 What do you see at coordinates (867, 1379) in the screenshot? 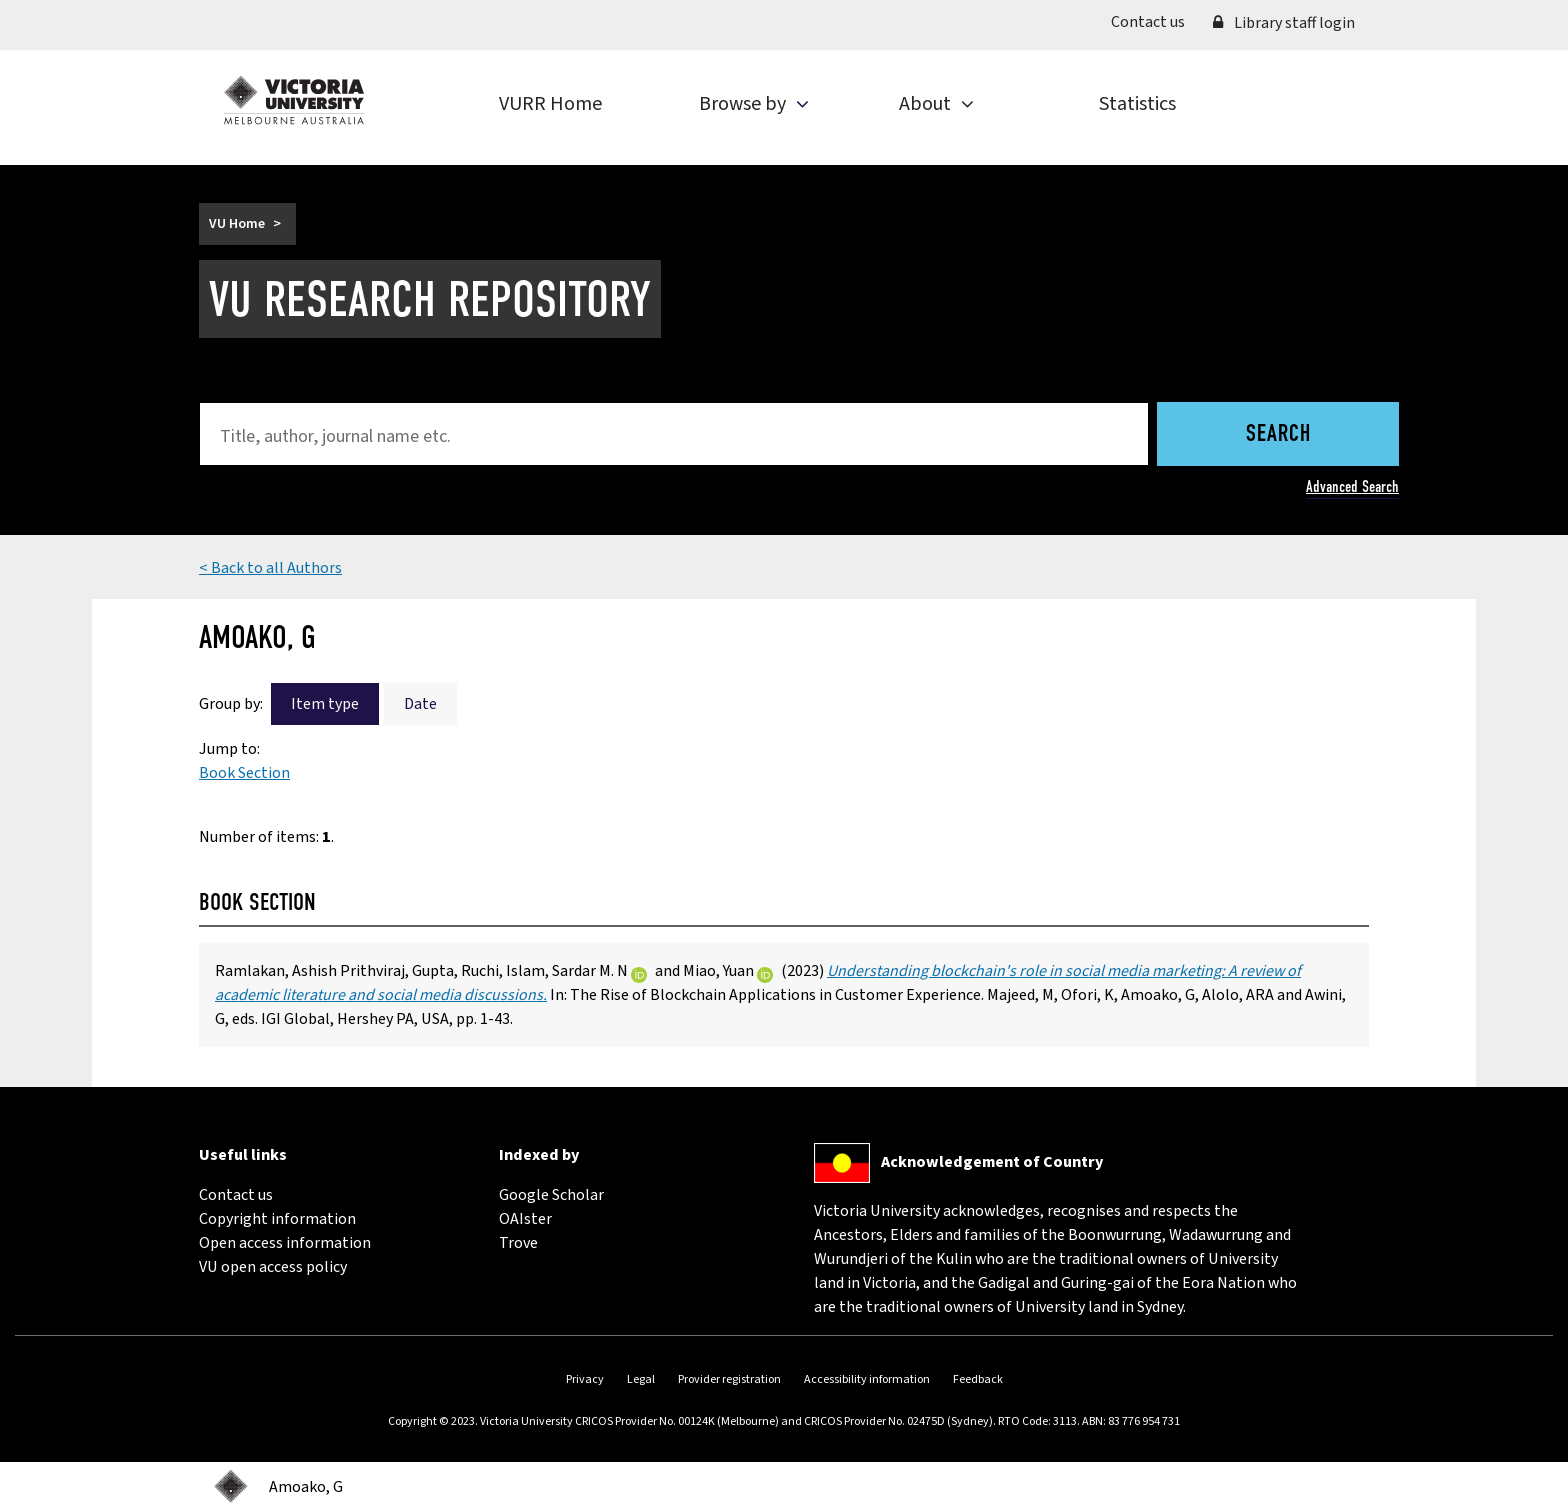
I see `Accessibility information` at bounding box center [867, 1379].